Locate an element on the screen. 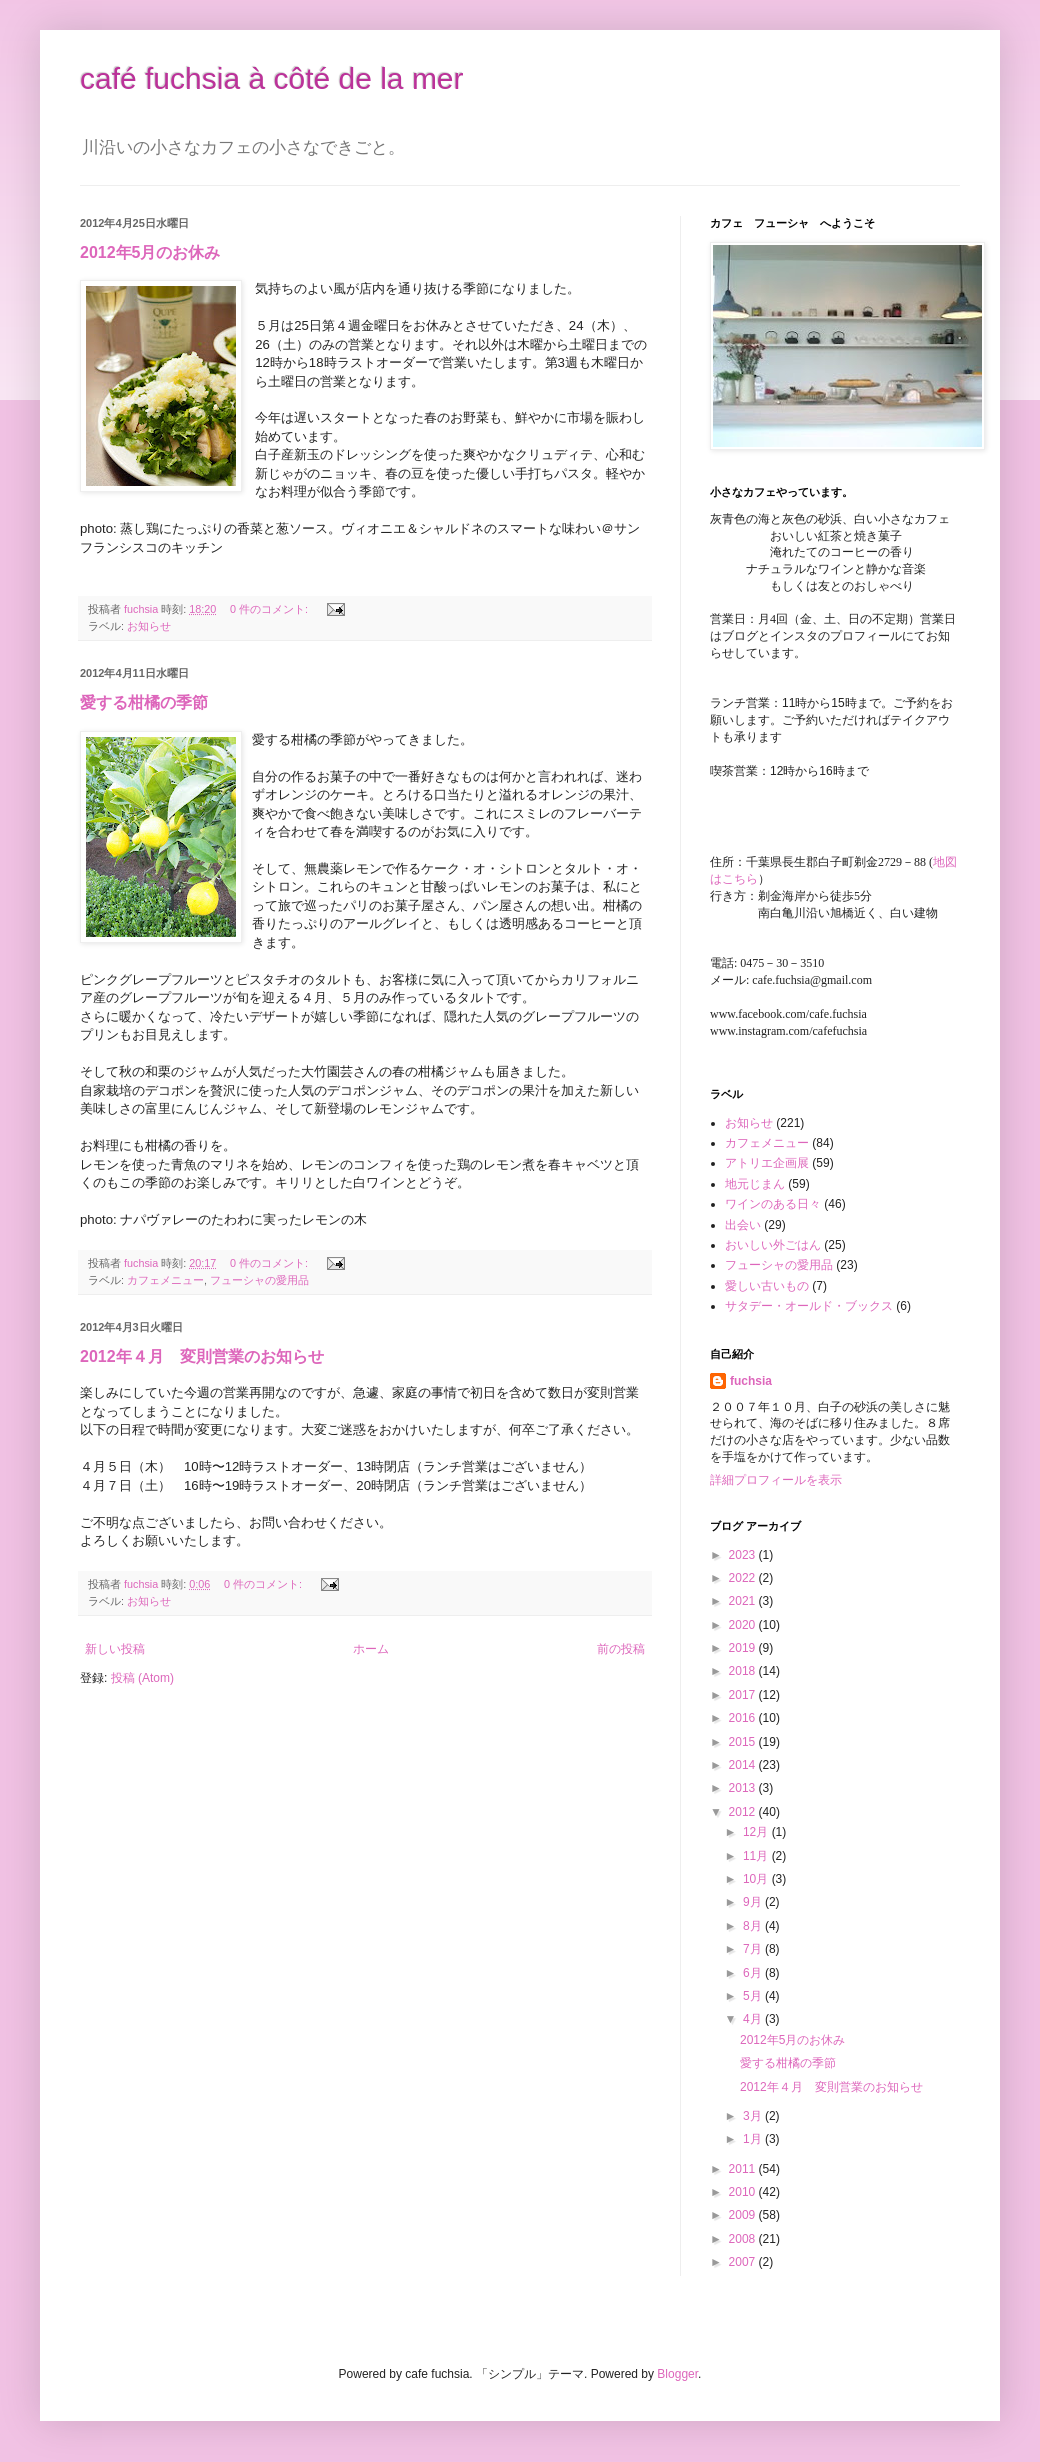 This screenshot has height=2462, width=1040. 新しい投稿 is located at coordinates (115, 1649).